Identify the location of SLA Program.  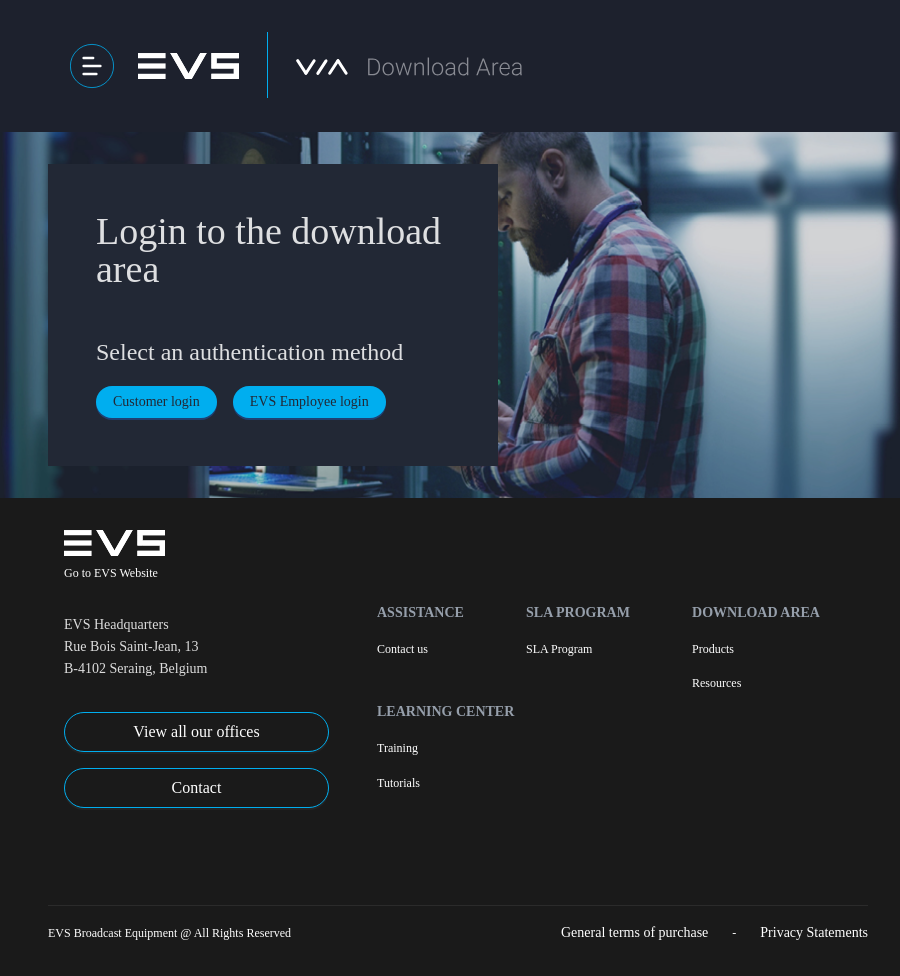
(578, 612).